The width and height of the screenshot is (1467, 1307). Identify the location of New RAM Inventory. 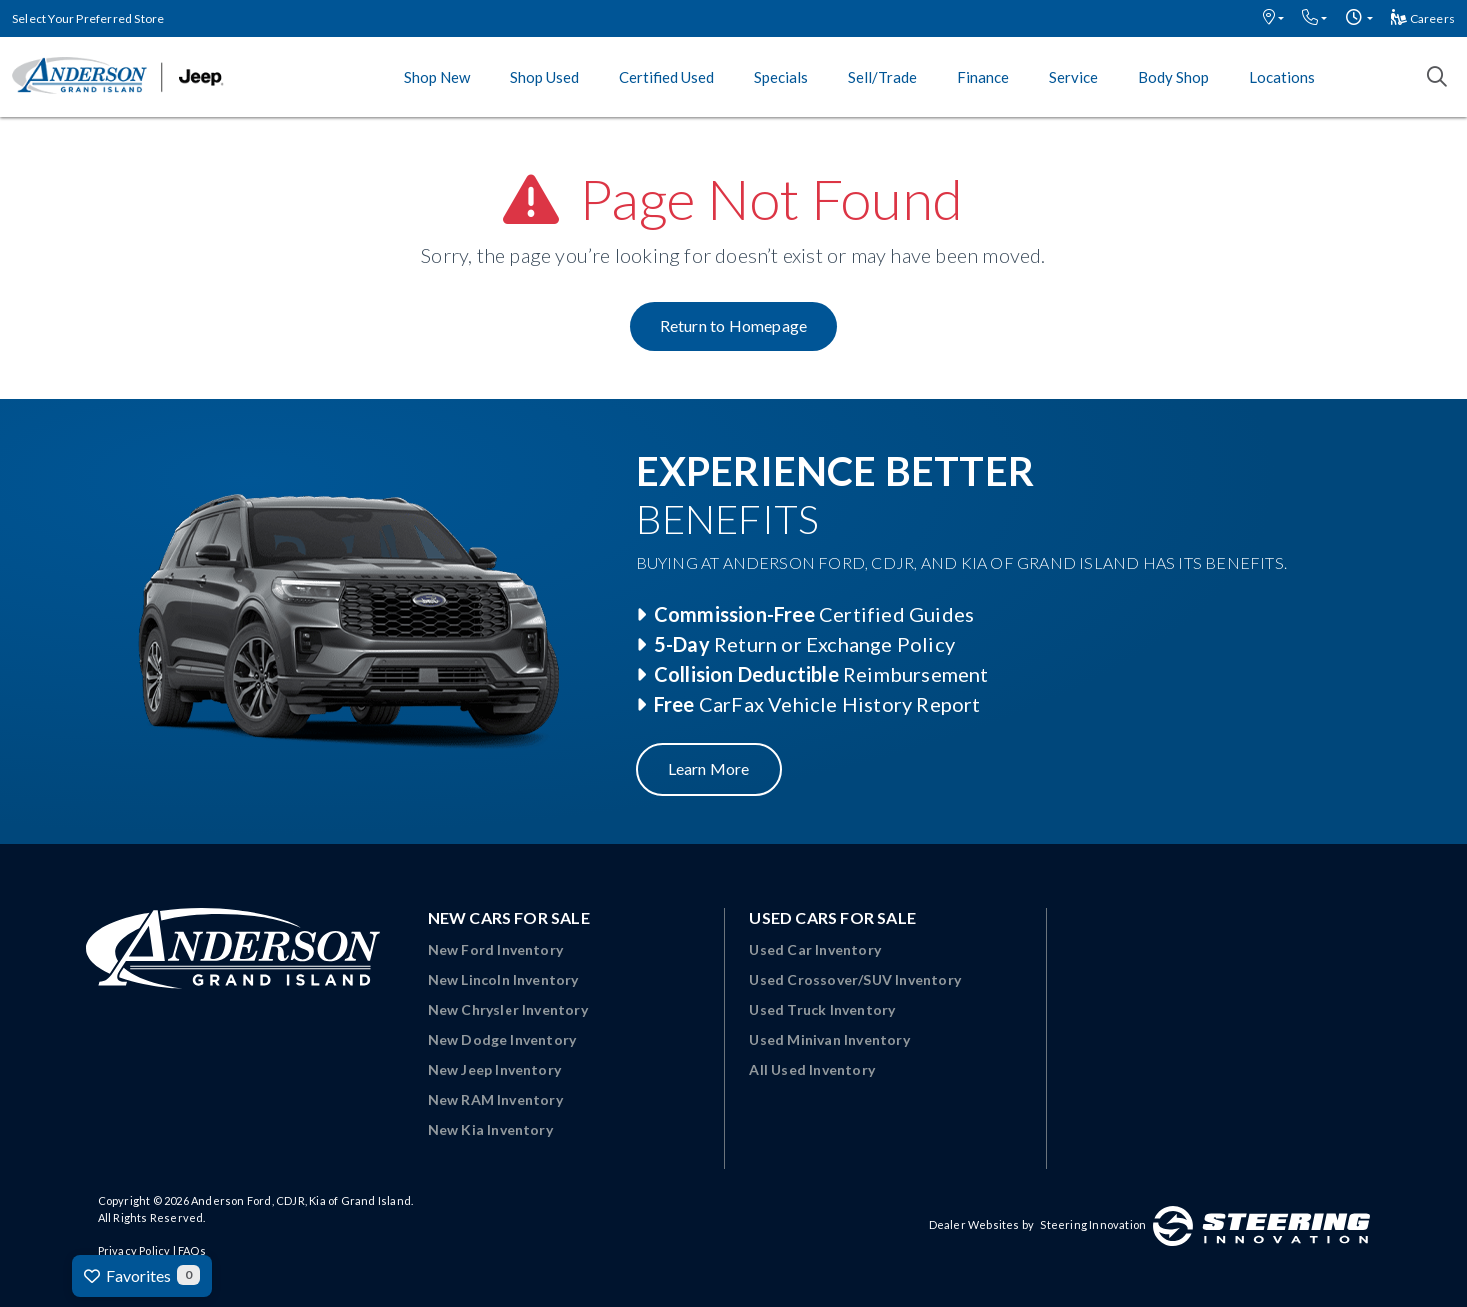
(495, 1099).